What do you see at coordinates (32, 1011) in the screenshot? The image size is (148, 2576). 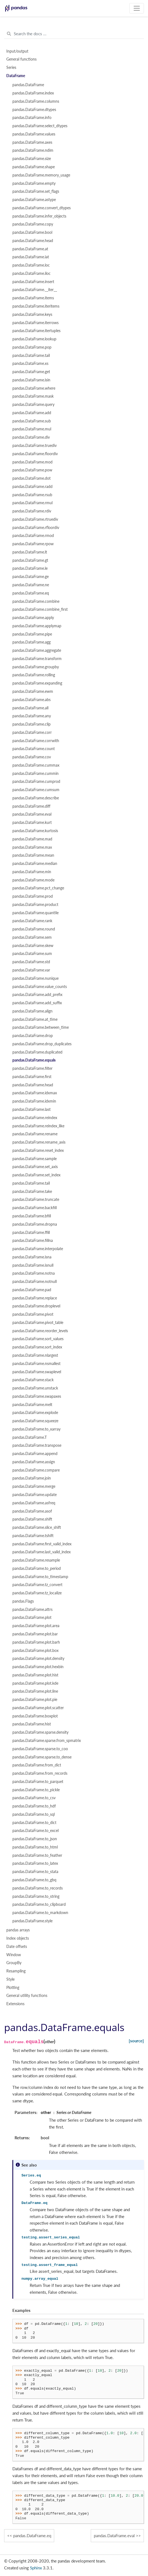 I see `pandas.DataFrame.align` at bounding box center [32, 1011].